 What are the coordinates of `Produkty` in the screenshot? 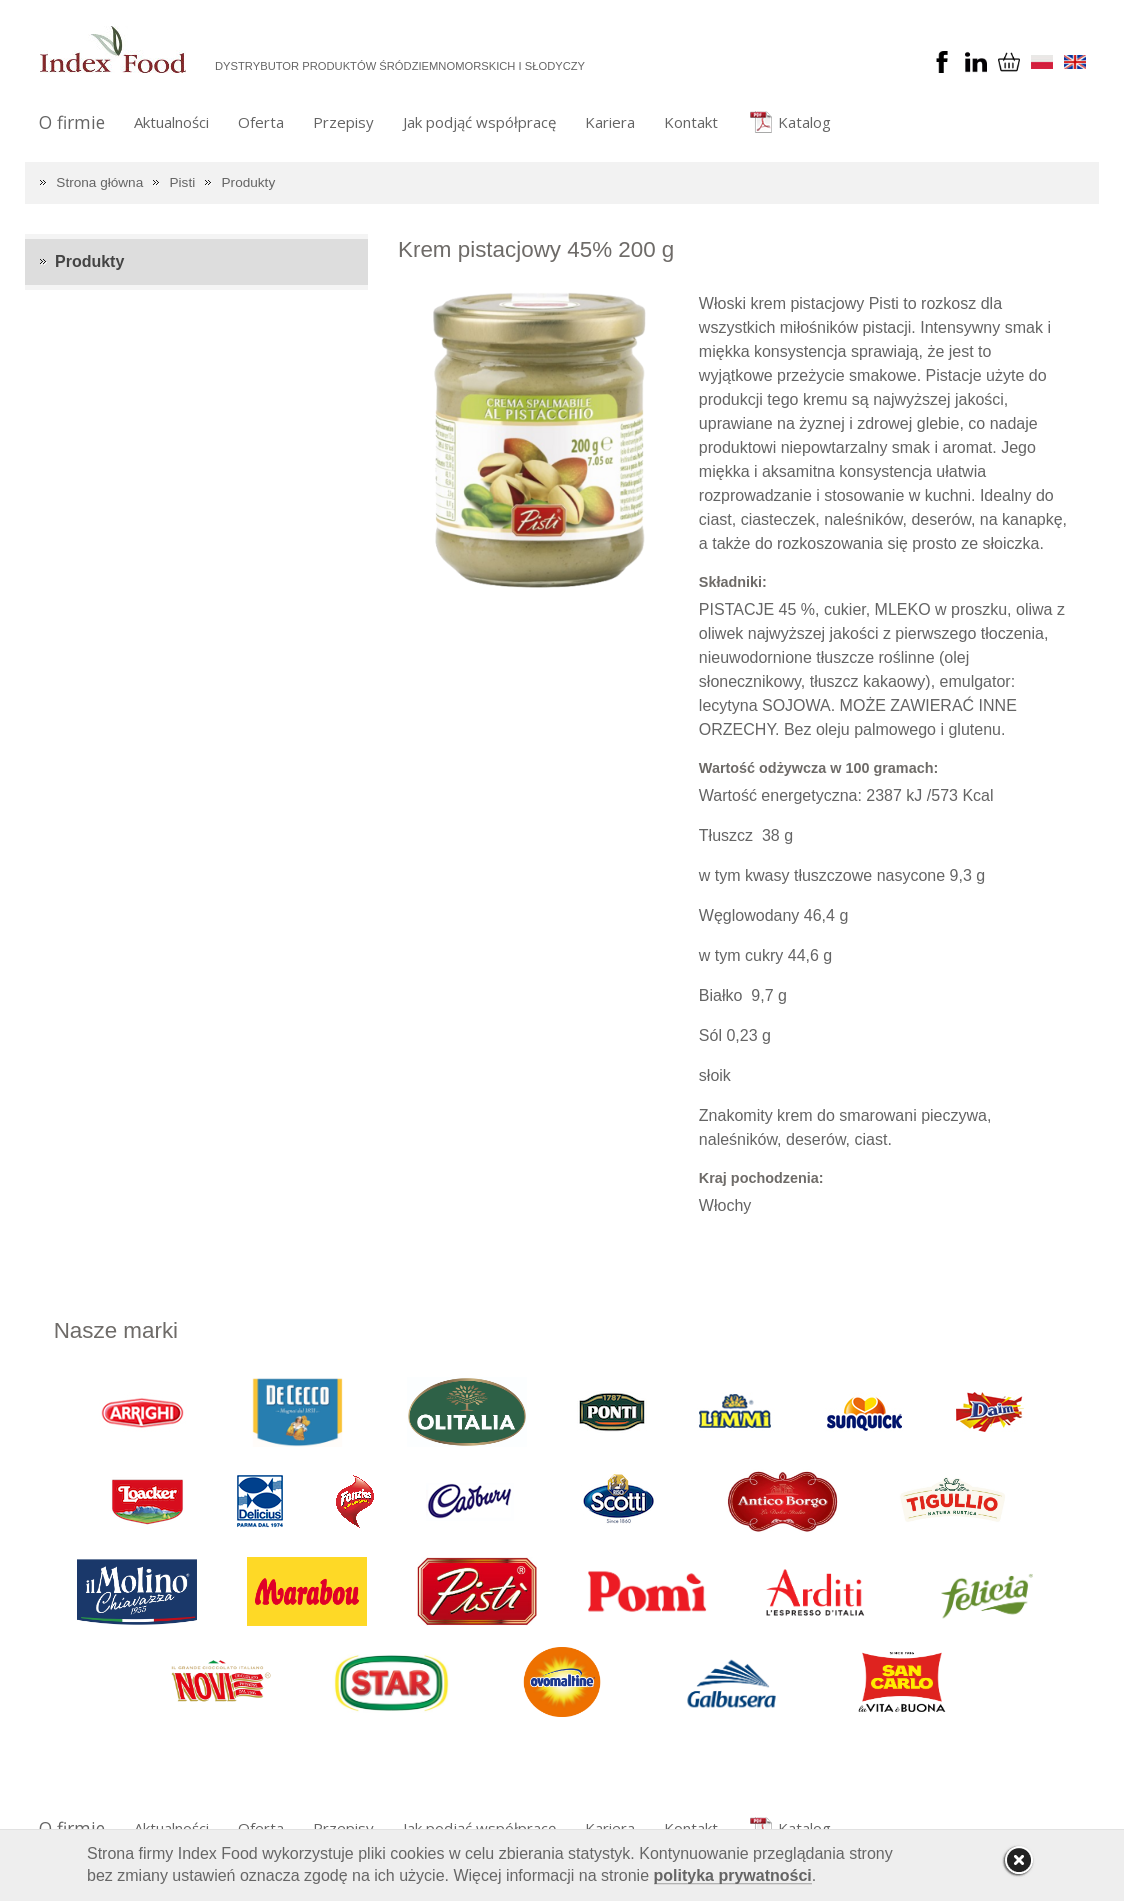 It's located at (249, 182).